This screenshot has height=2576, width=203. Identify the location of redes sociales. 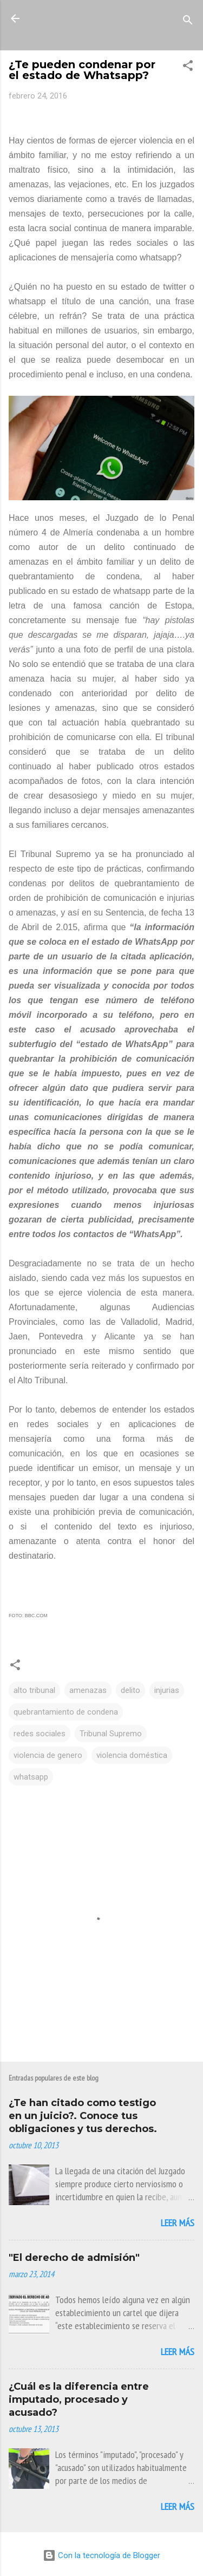
(40, 1733).